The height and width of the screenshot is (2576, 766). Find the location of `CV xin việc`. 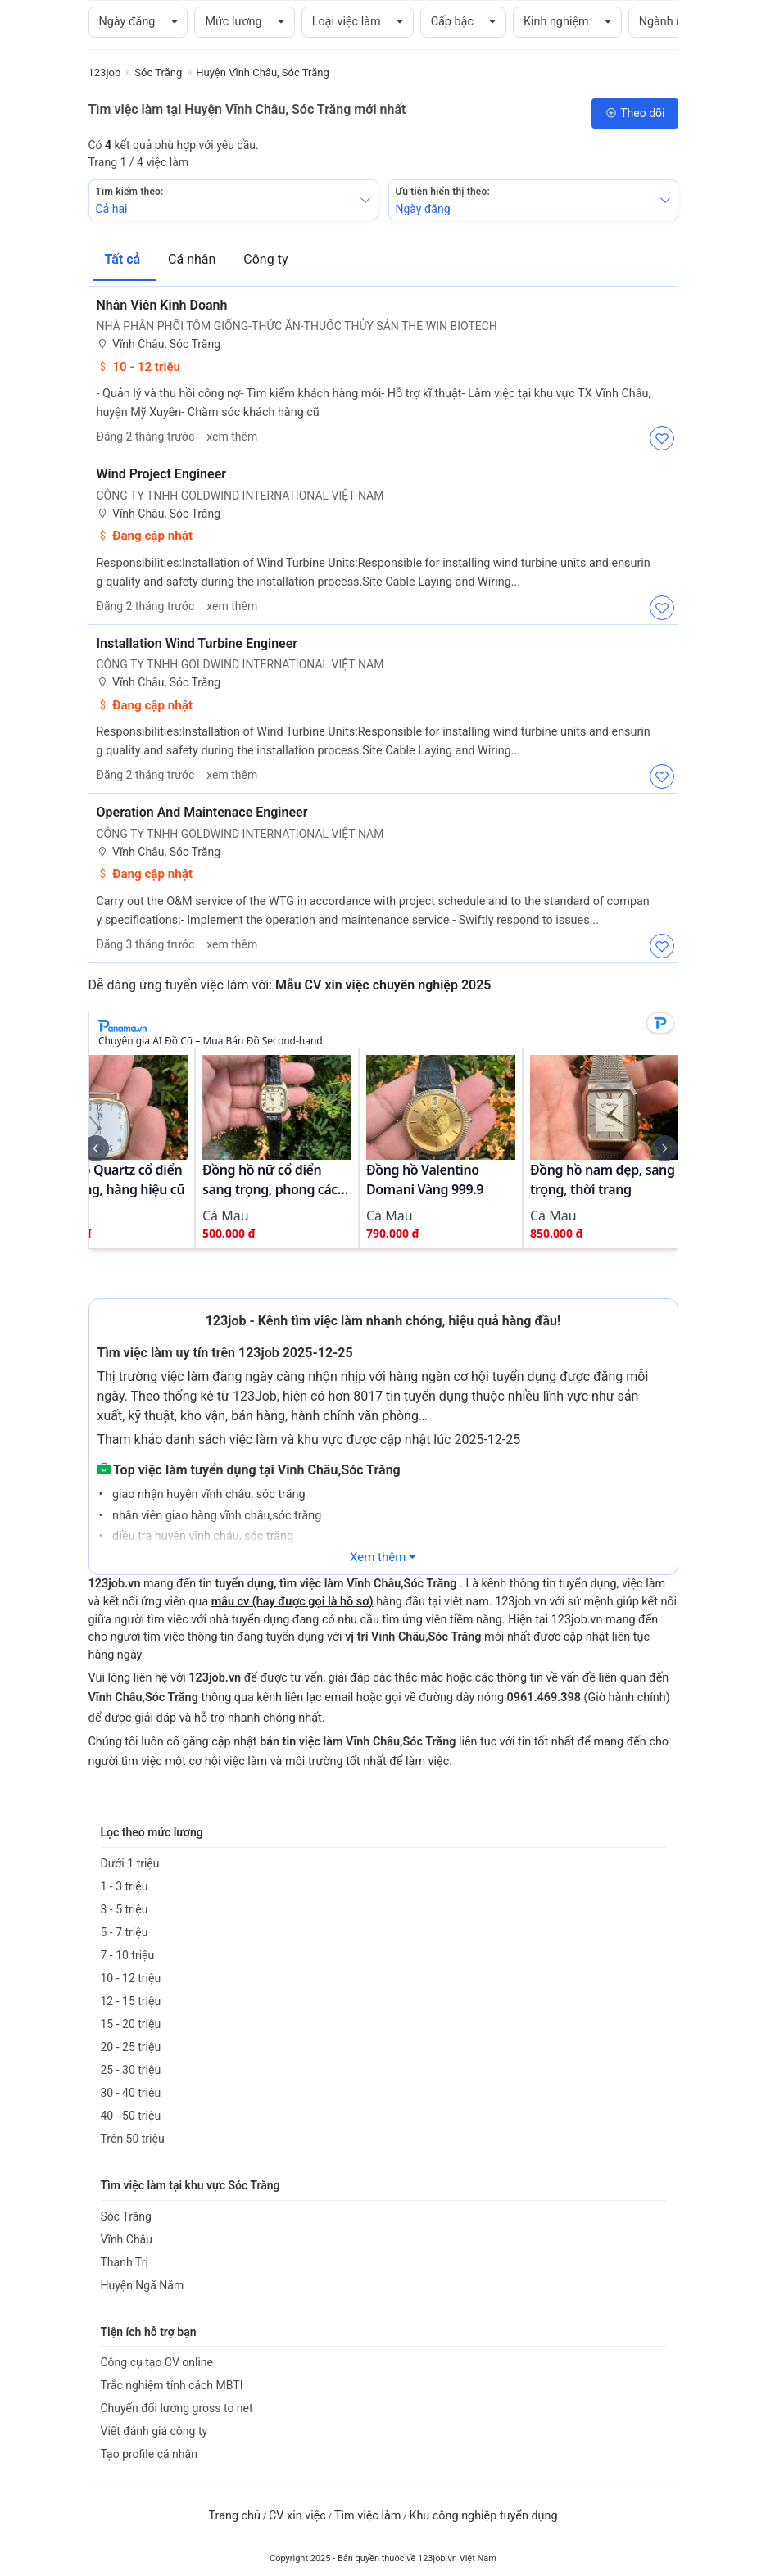

CV xin việc is located at coordinates (297, 2516).